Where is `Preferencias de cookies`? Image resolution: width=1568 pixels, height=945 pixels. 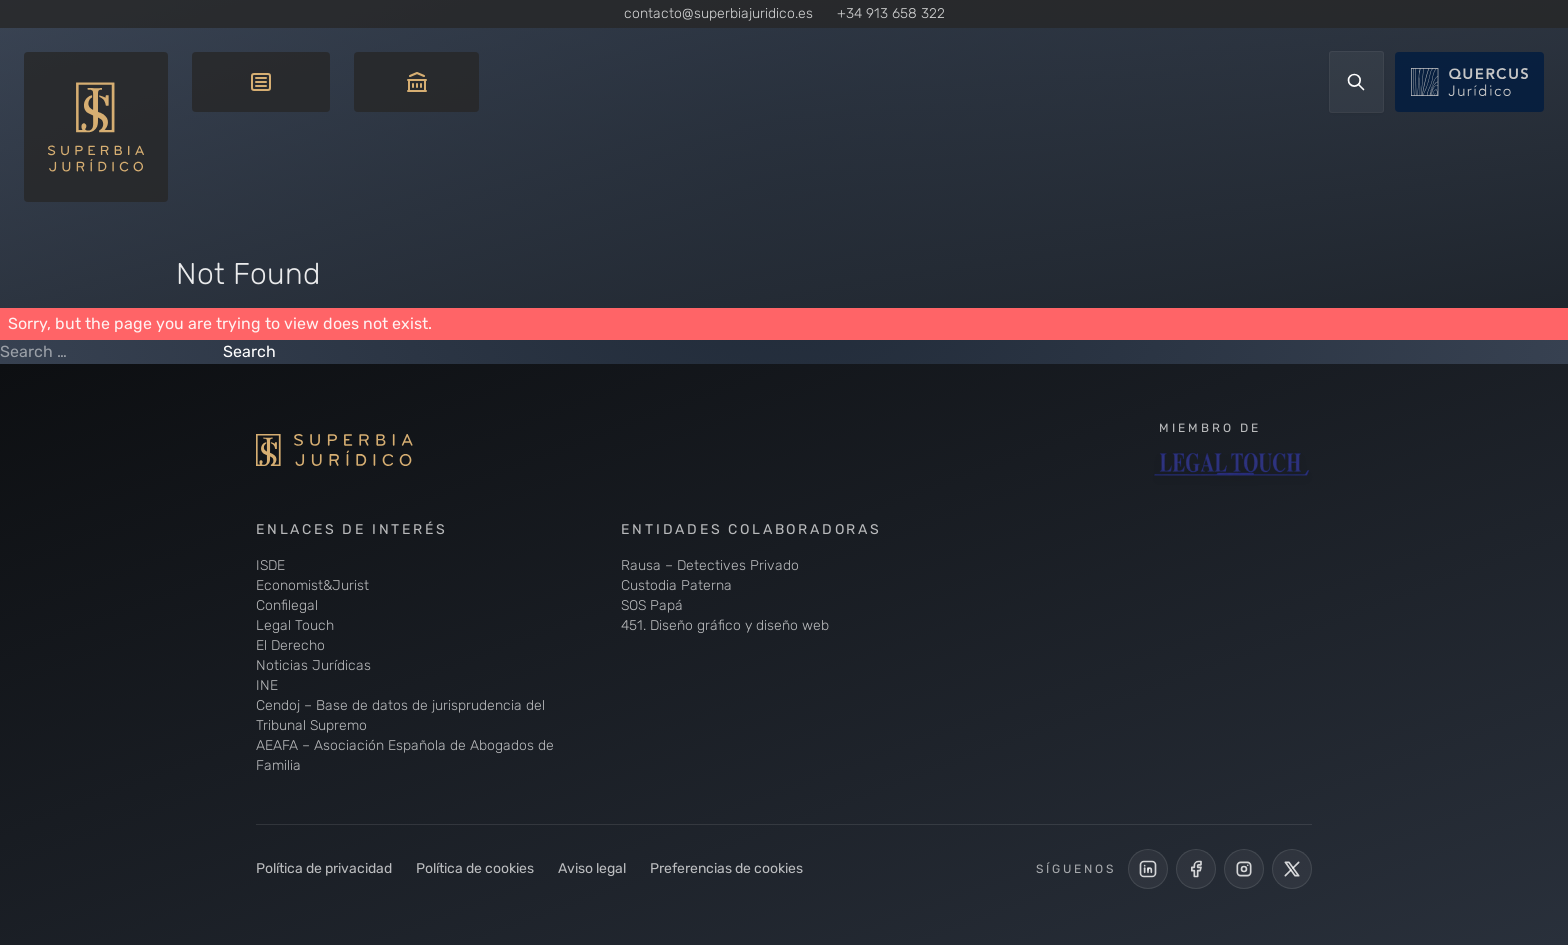
Preferencias de cookies is located at coordinates (726, 868).